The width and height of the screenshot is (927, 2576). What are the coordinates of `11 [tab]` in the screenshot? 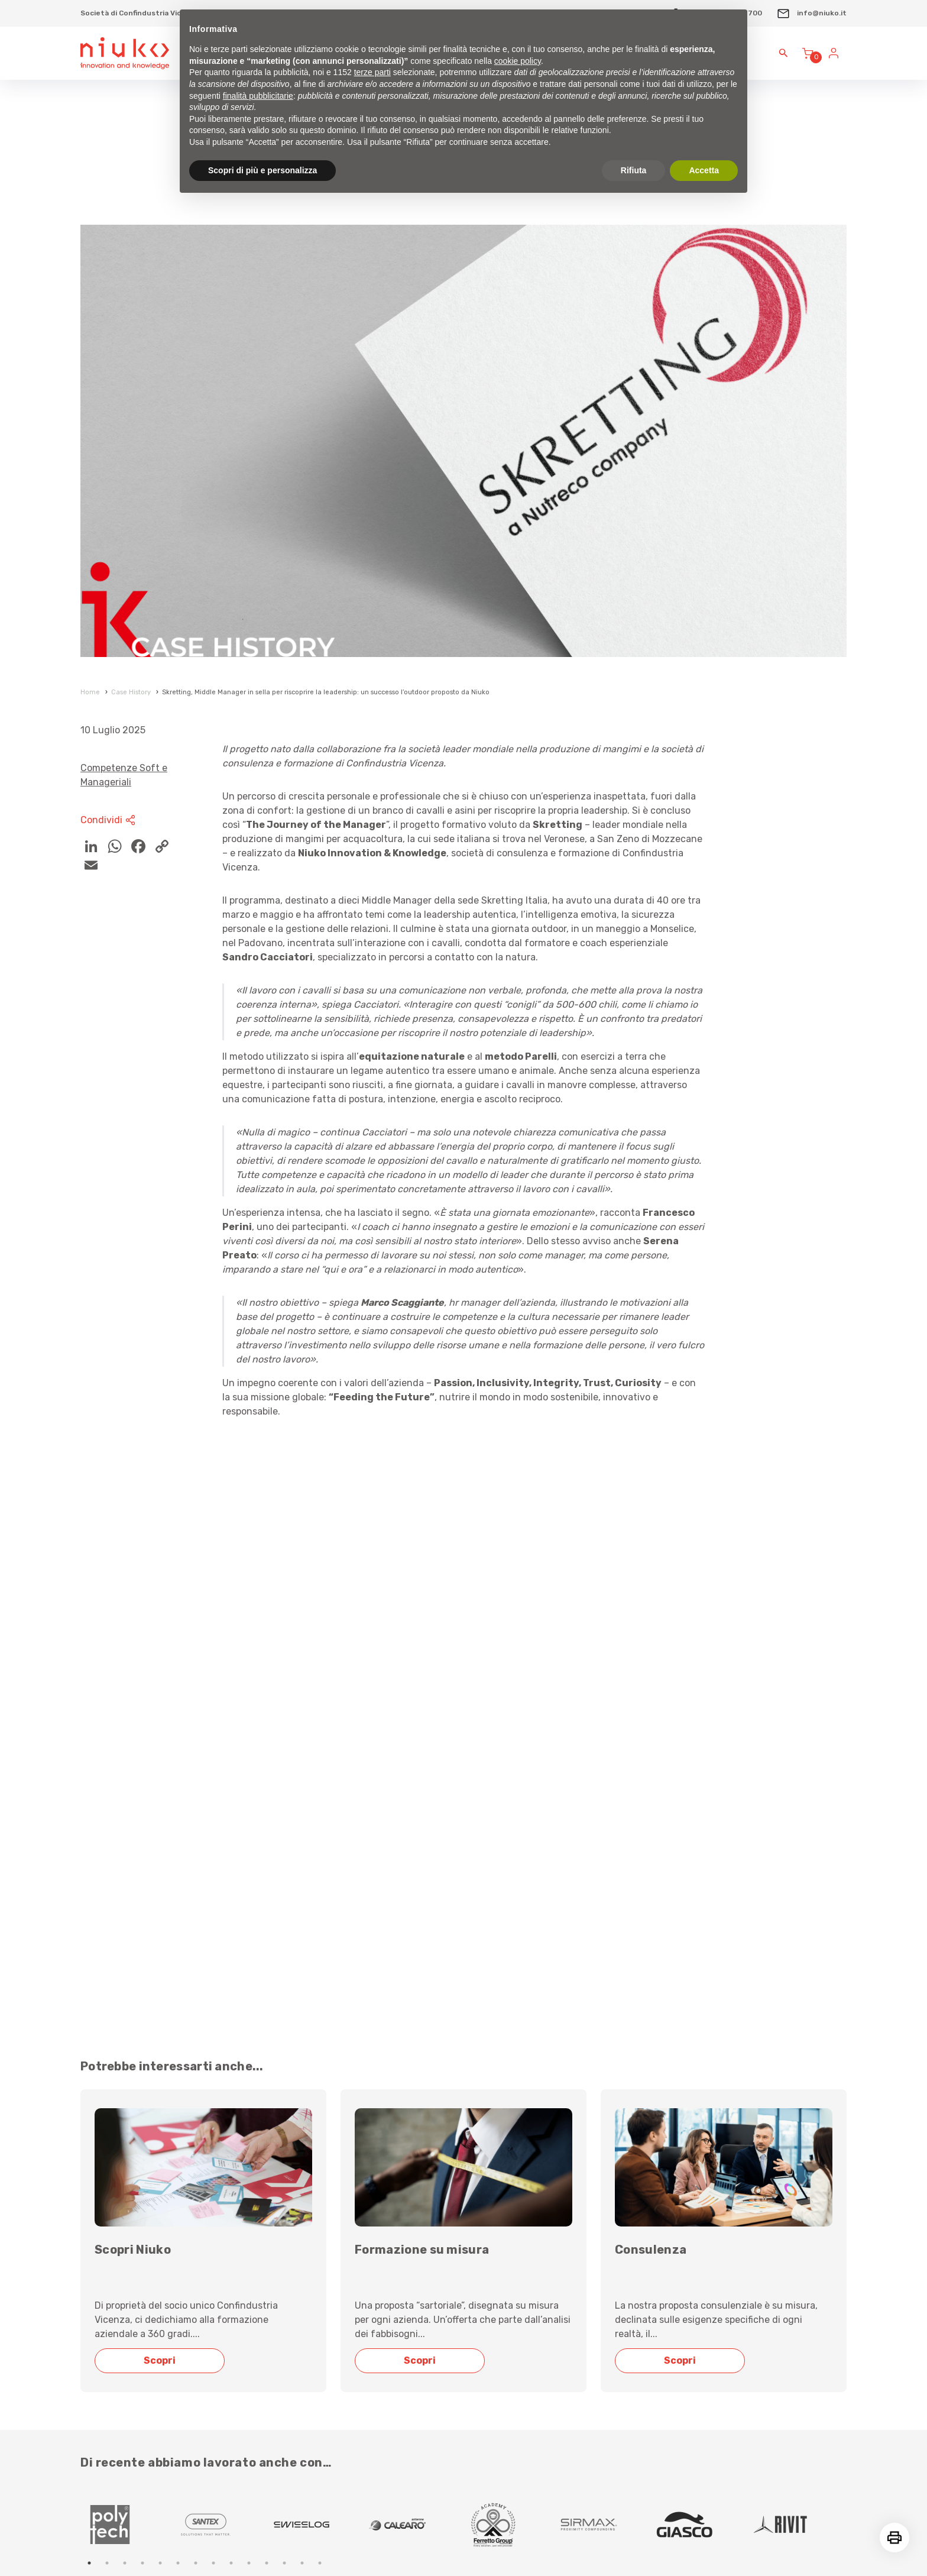 It's located at (267, 2095).